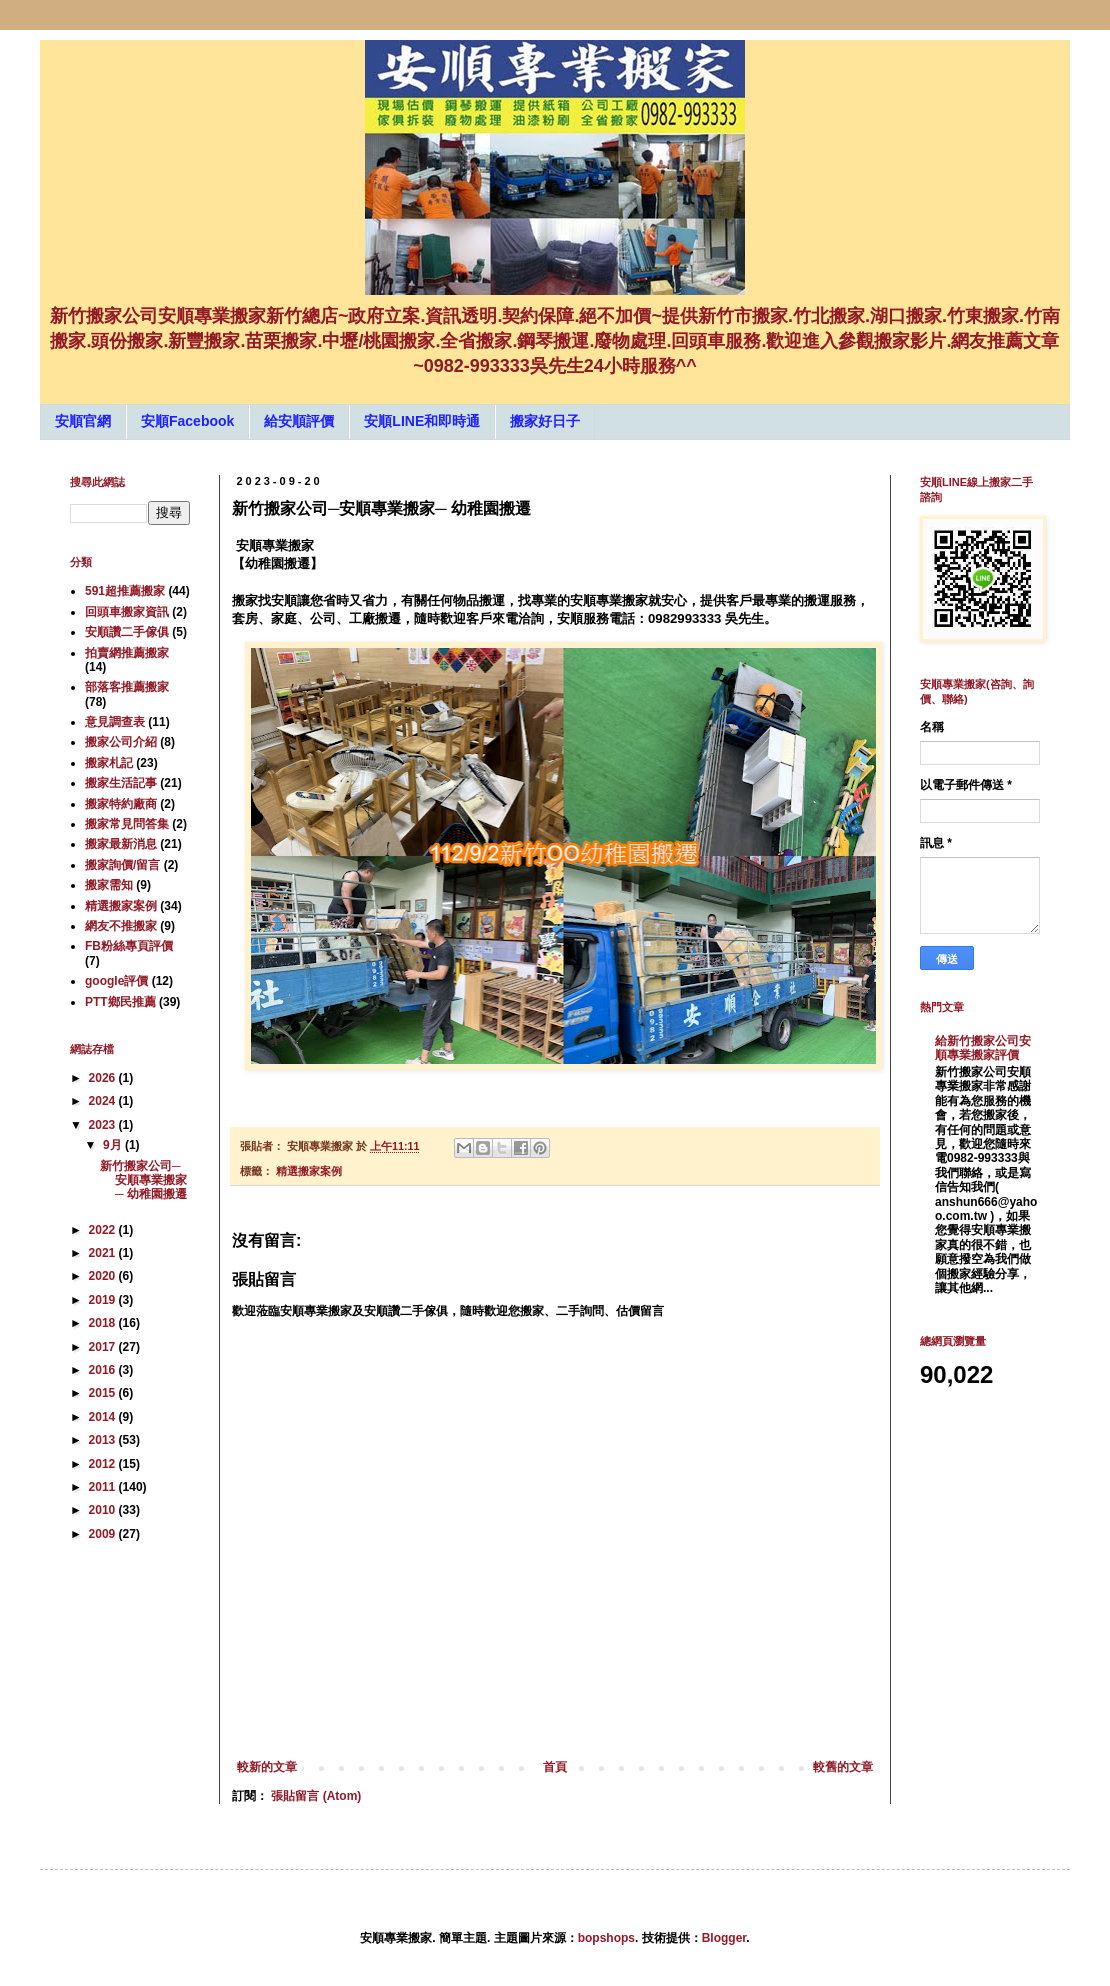 This screenshot has height=1986, width=1110. What do you see at coordinates (114, 1145) in the screenshot?
I see `9月` at bounding box center [114, 1145].